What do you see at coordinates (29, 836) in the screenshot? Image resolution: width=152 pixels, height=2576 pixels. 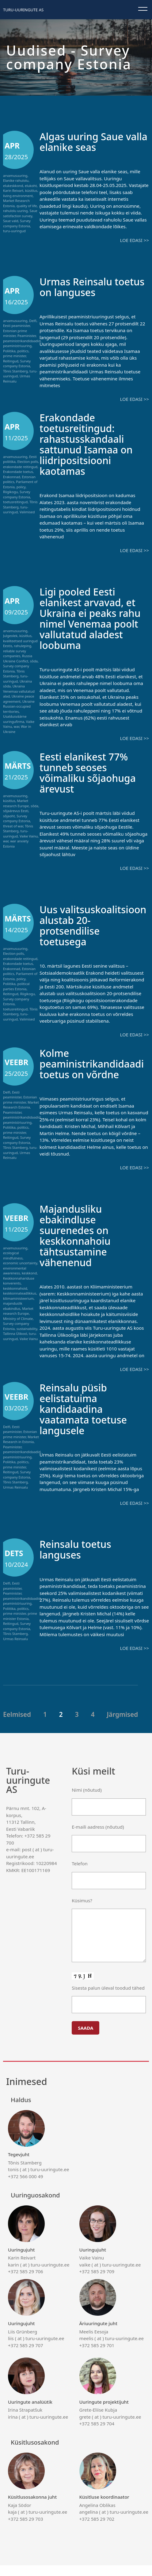 I see `Vaike Vainu` at bounding box center [29, 836].